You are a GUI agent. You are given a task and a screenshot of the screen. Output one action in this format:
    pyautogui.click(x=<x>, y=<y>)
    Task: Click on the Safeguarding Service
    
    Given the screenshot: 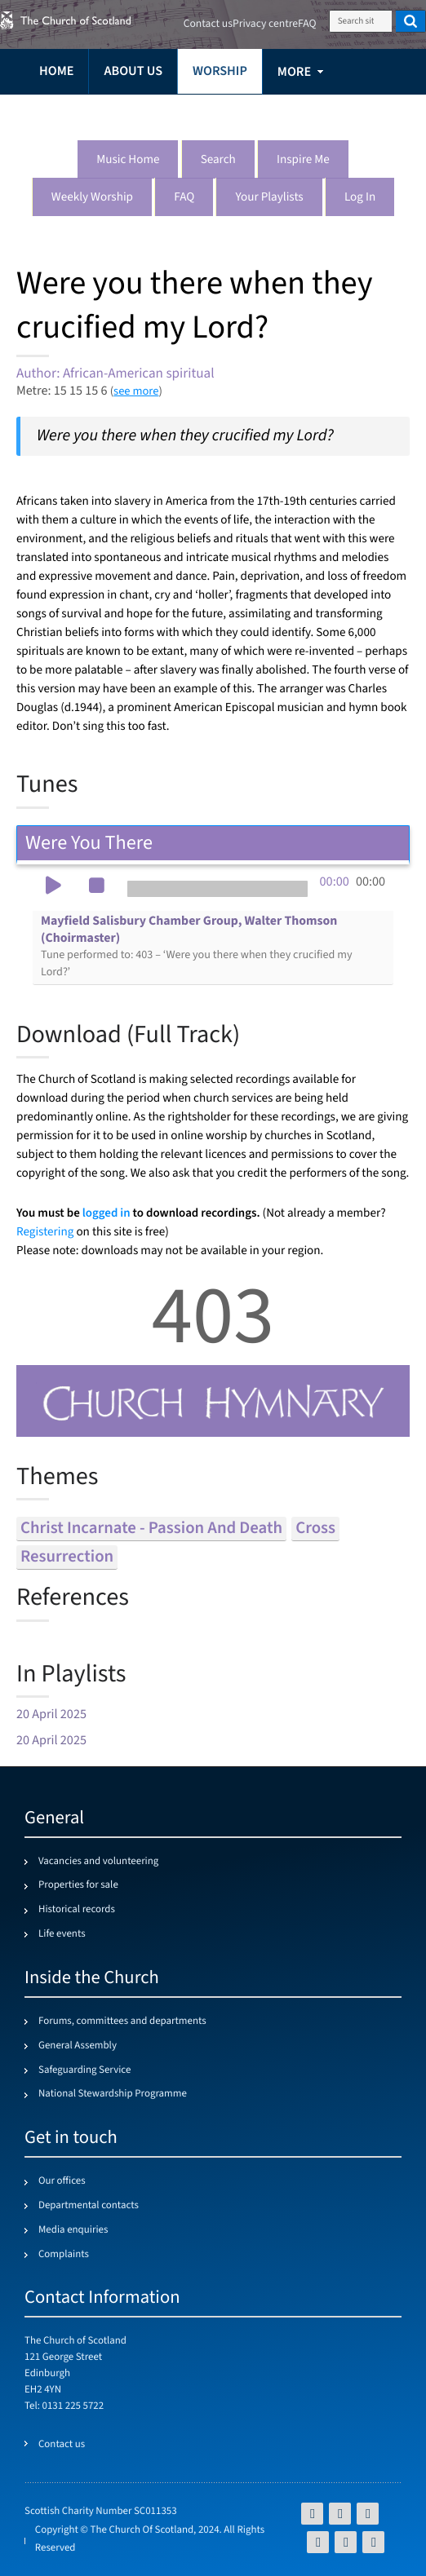 What is the action you would take?
    pyautogui.click(x=84, y=2070)
    